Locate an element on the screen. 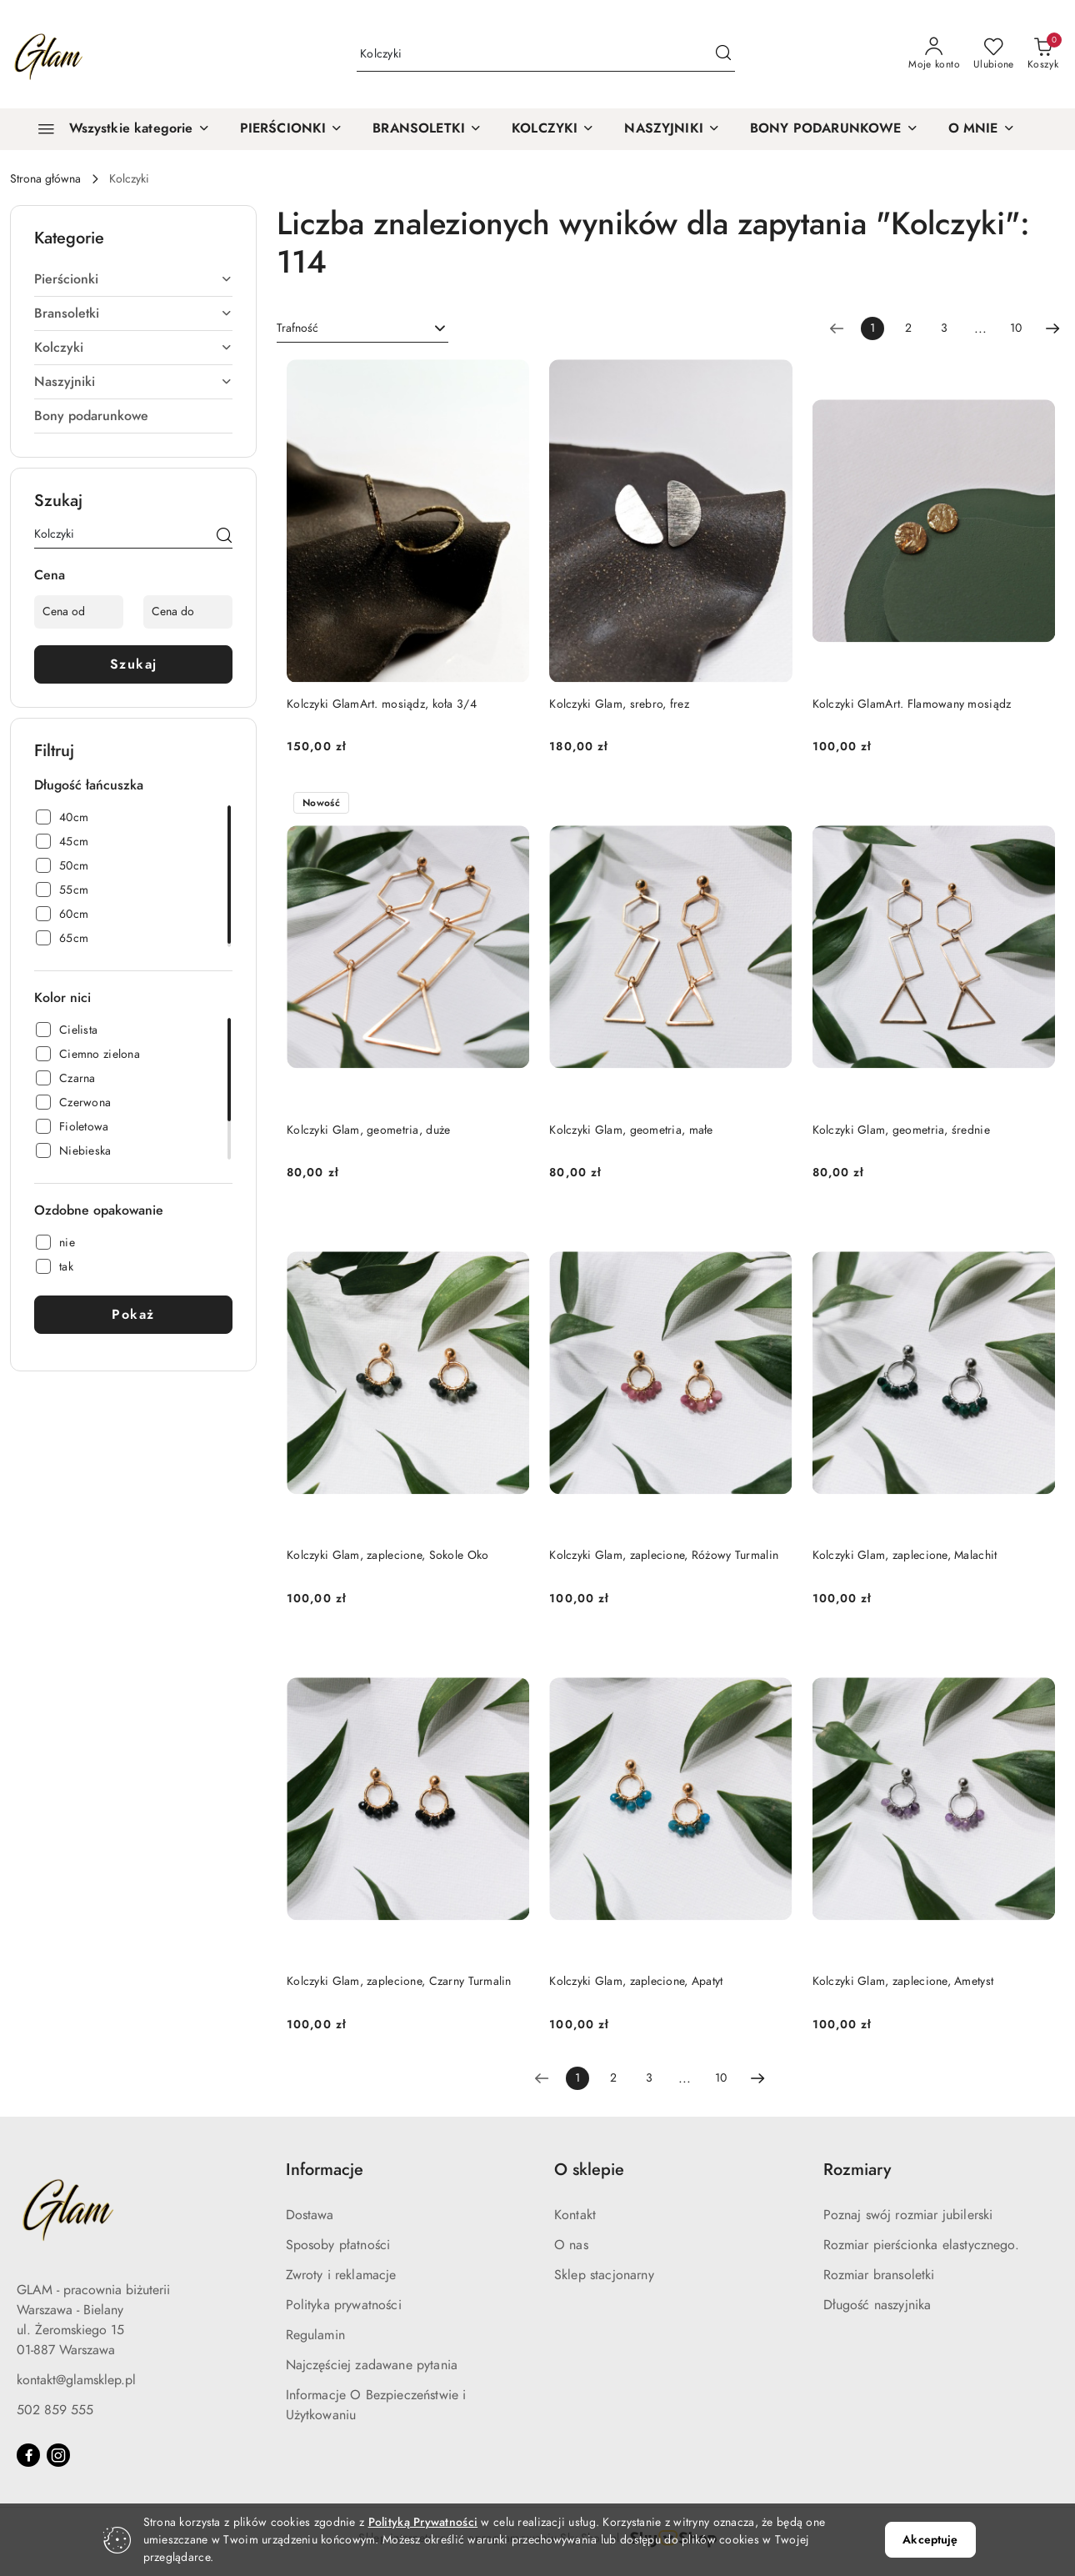 The width and height of the screenshot is (1075, 2576). Zwroty i reklamacje is located at coordinates (341, 2275).